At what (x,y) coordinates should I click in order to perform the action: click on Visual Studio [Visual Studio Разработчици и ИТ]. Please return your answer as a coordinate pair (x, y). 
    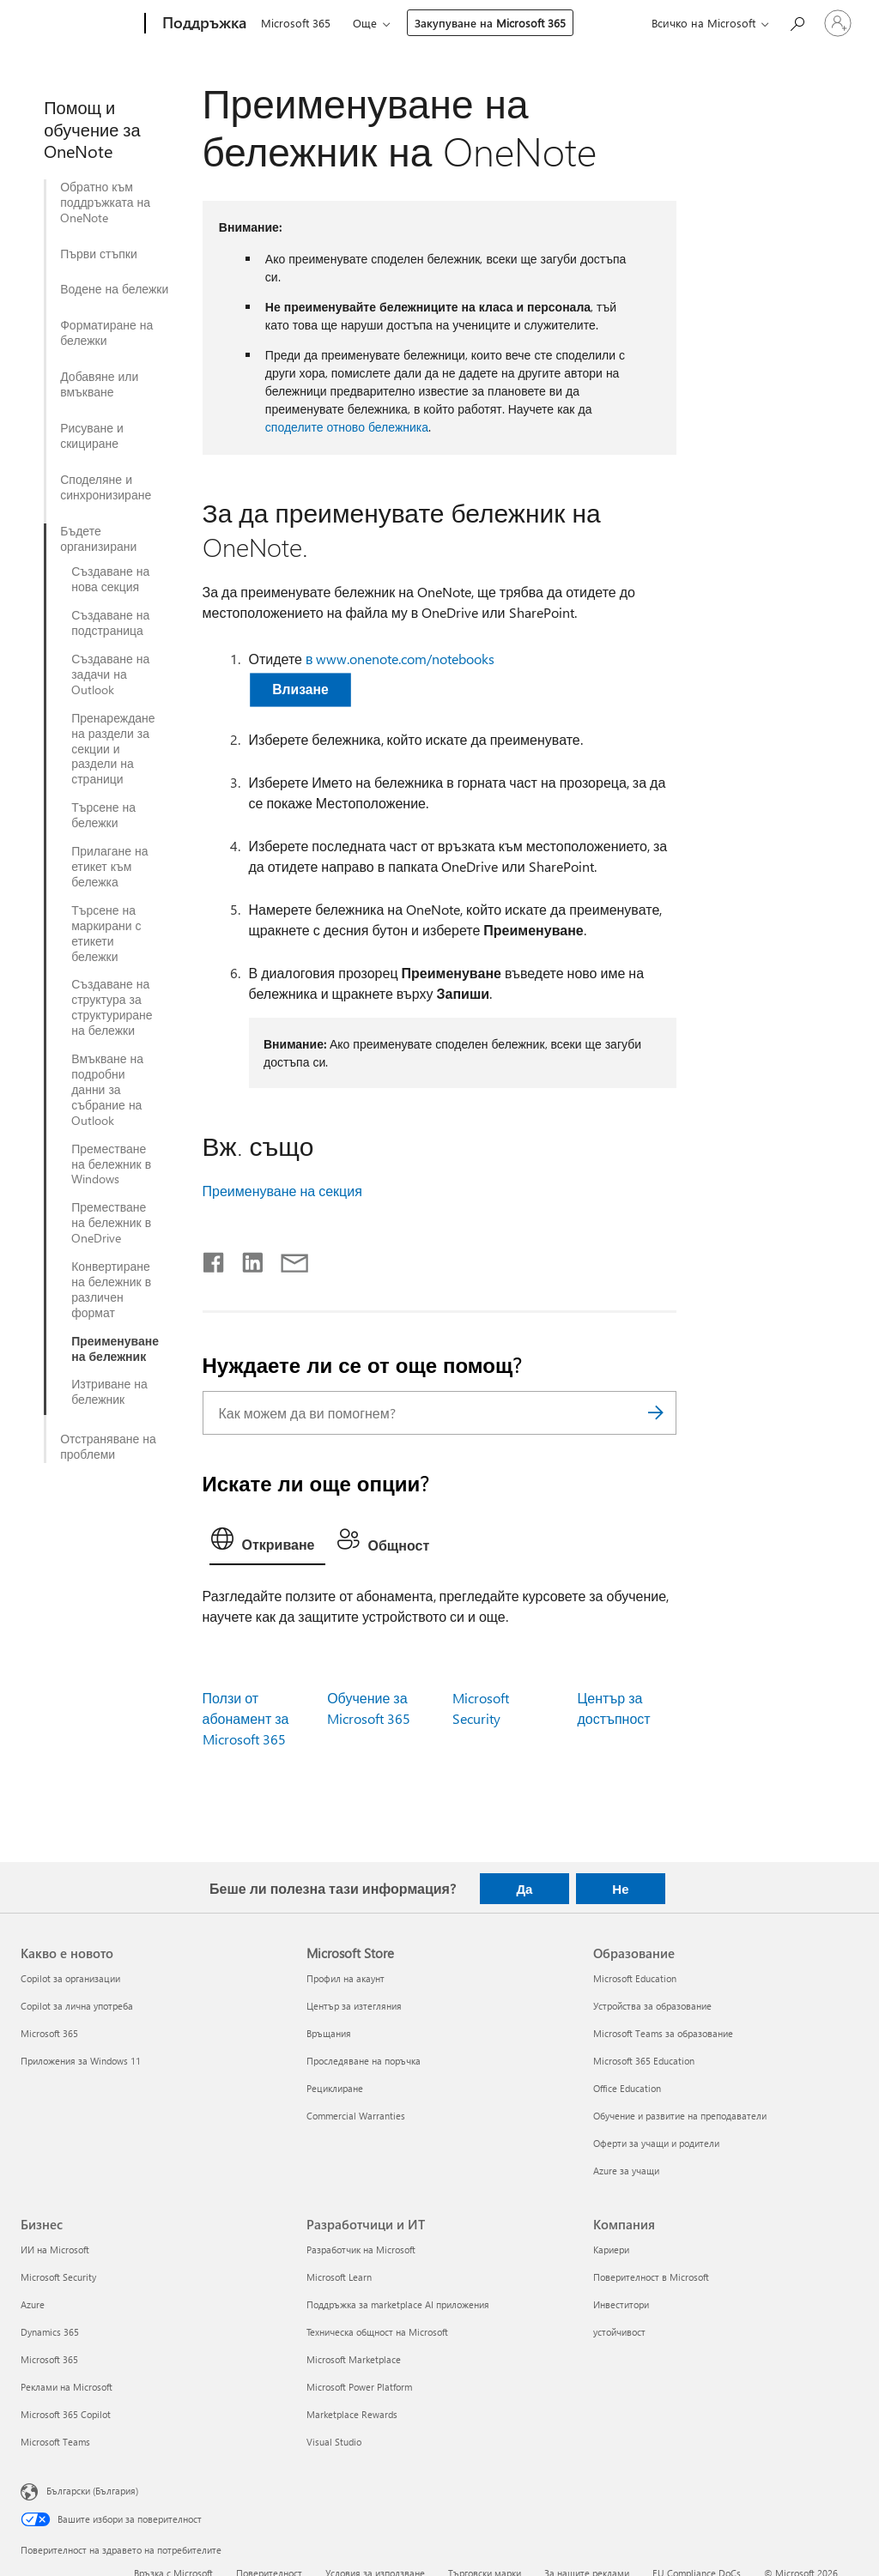
    Looking at the image, I should click on (333, 2441).